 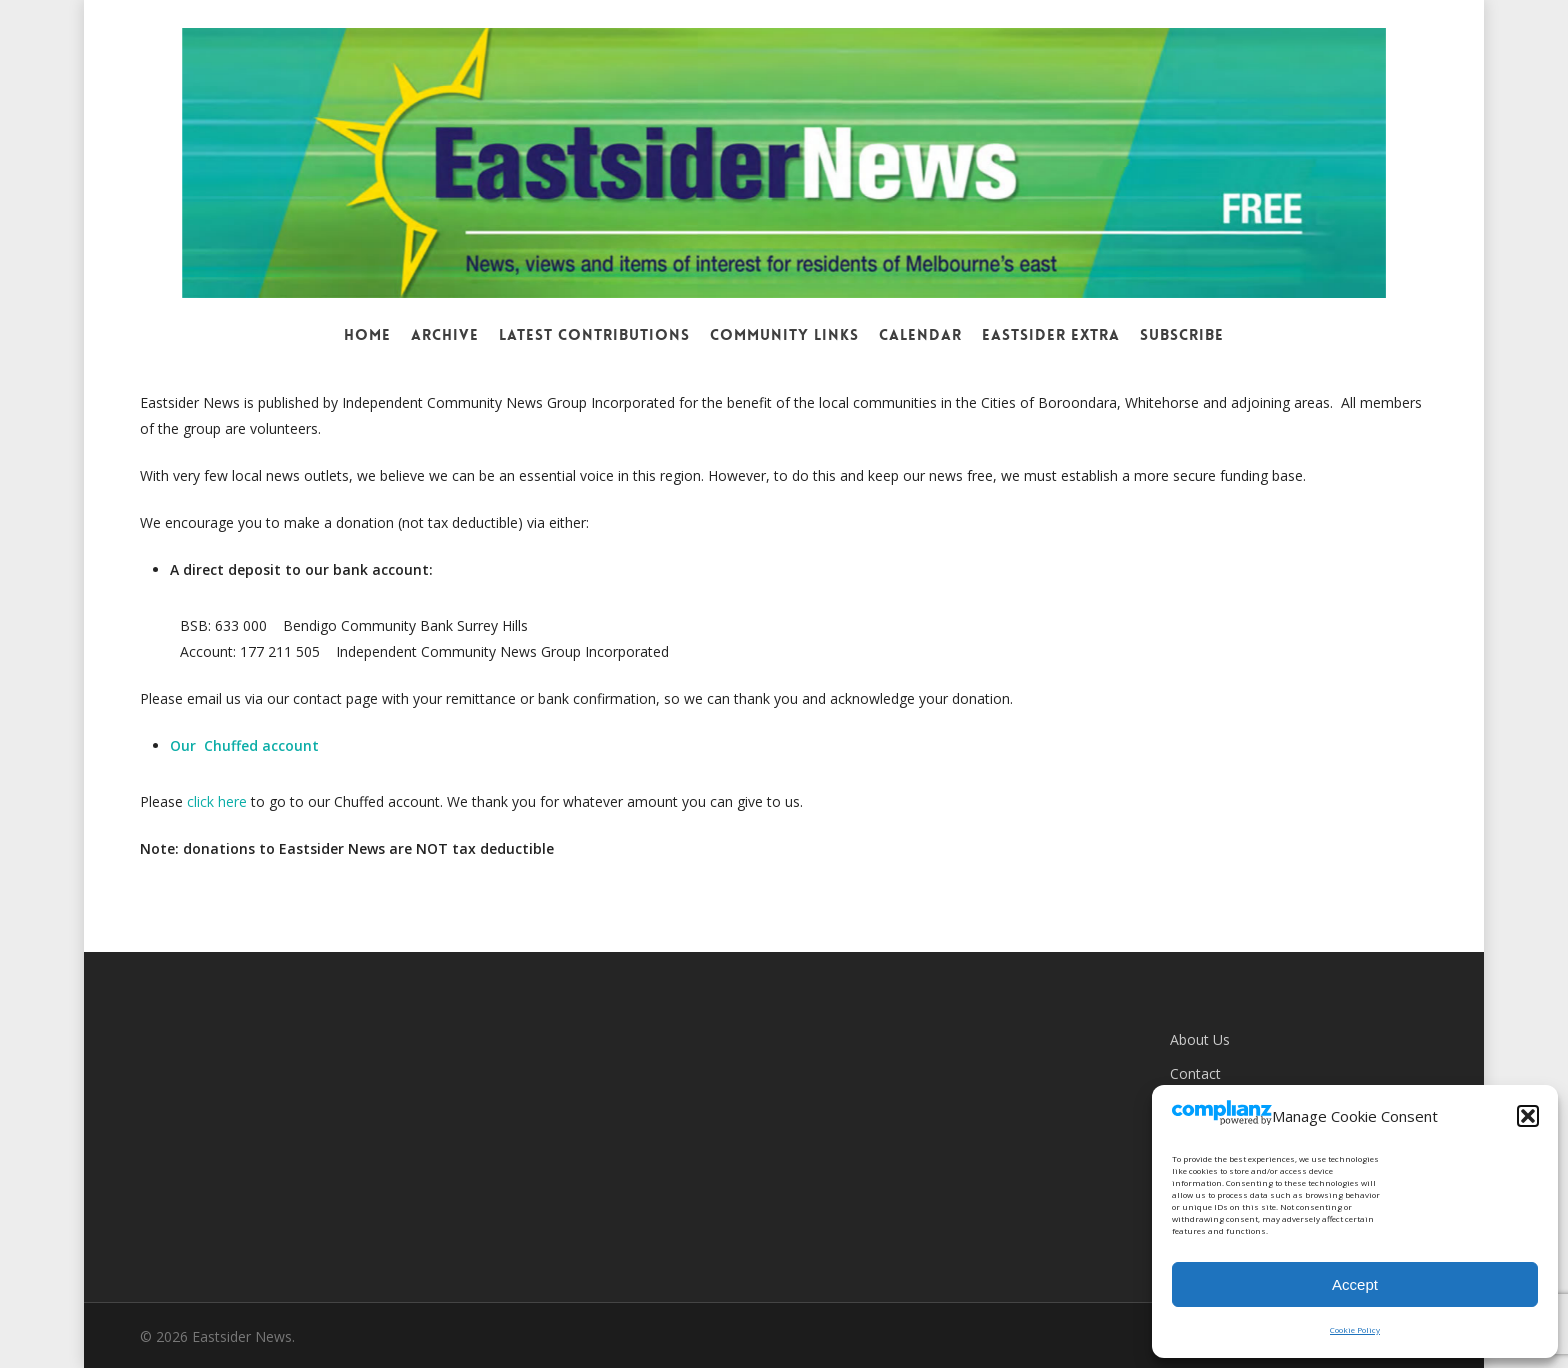 I want to click on Accept, so click(x=1355, y=1284).